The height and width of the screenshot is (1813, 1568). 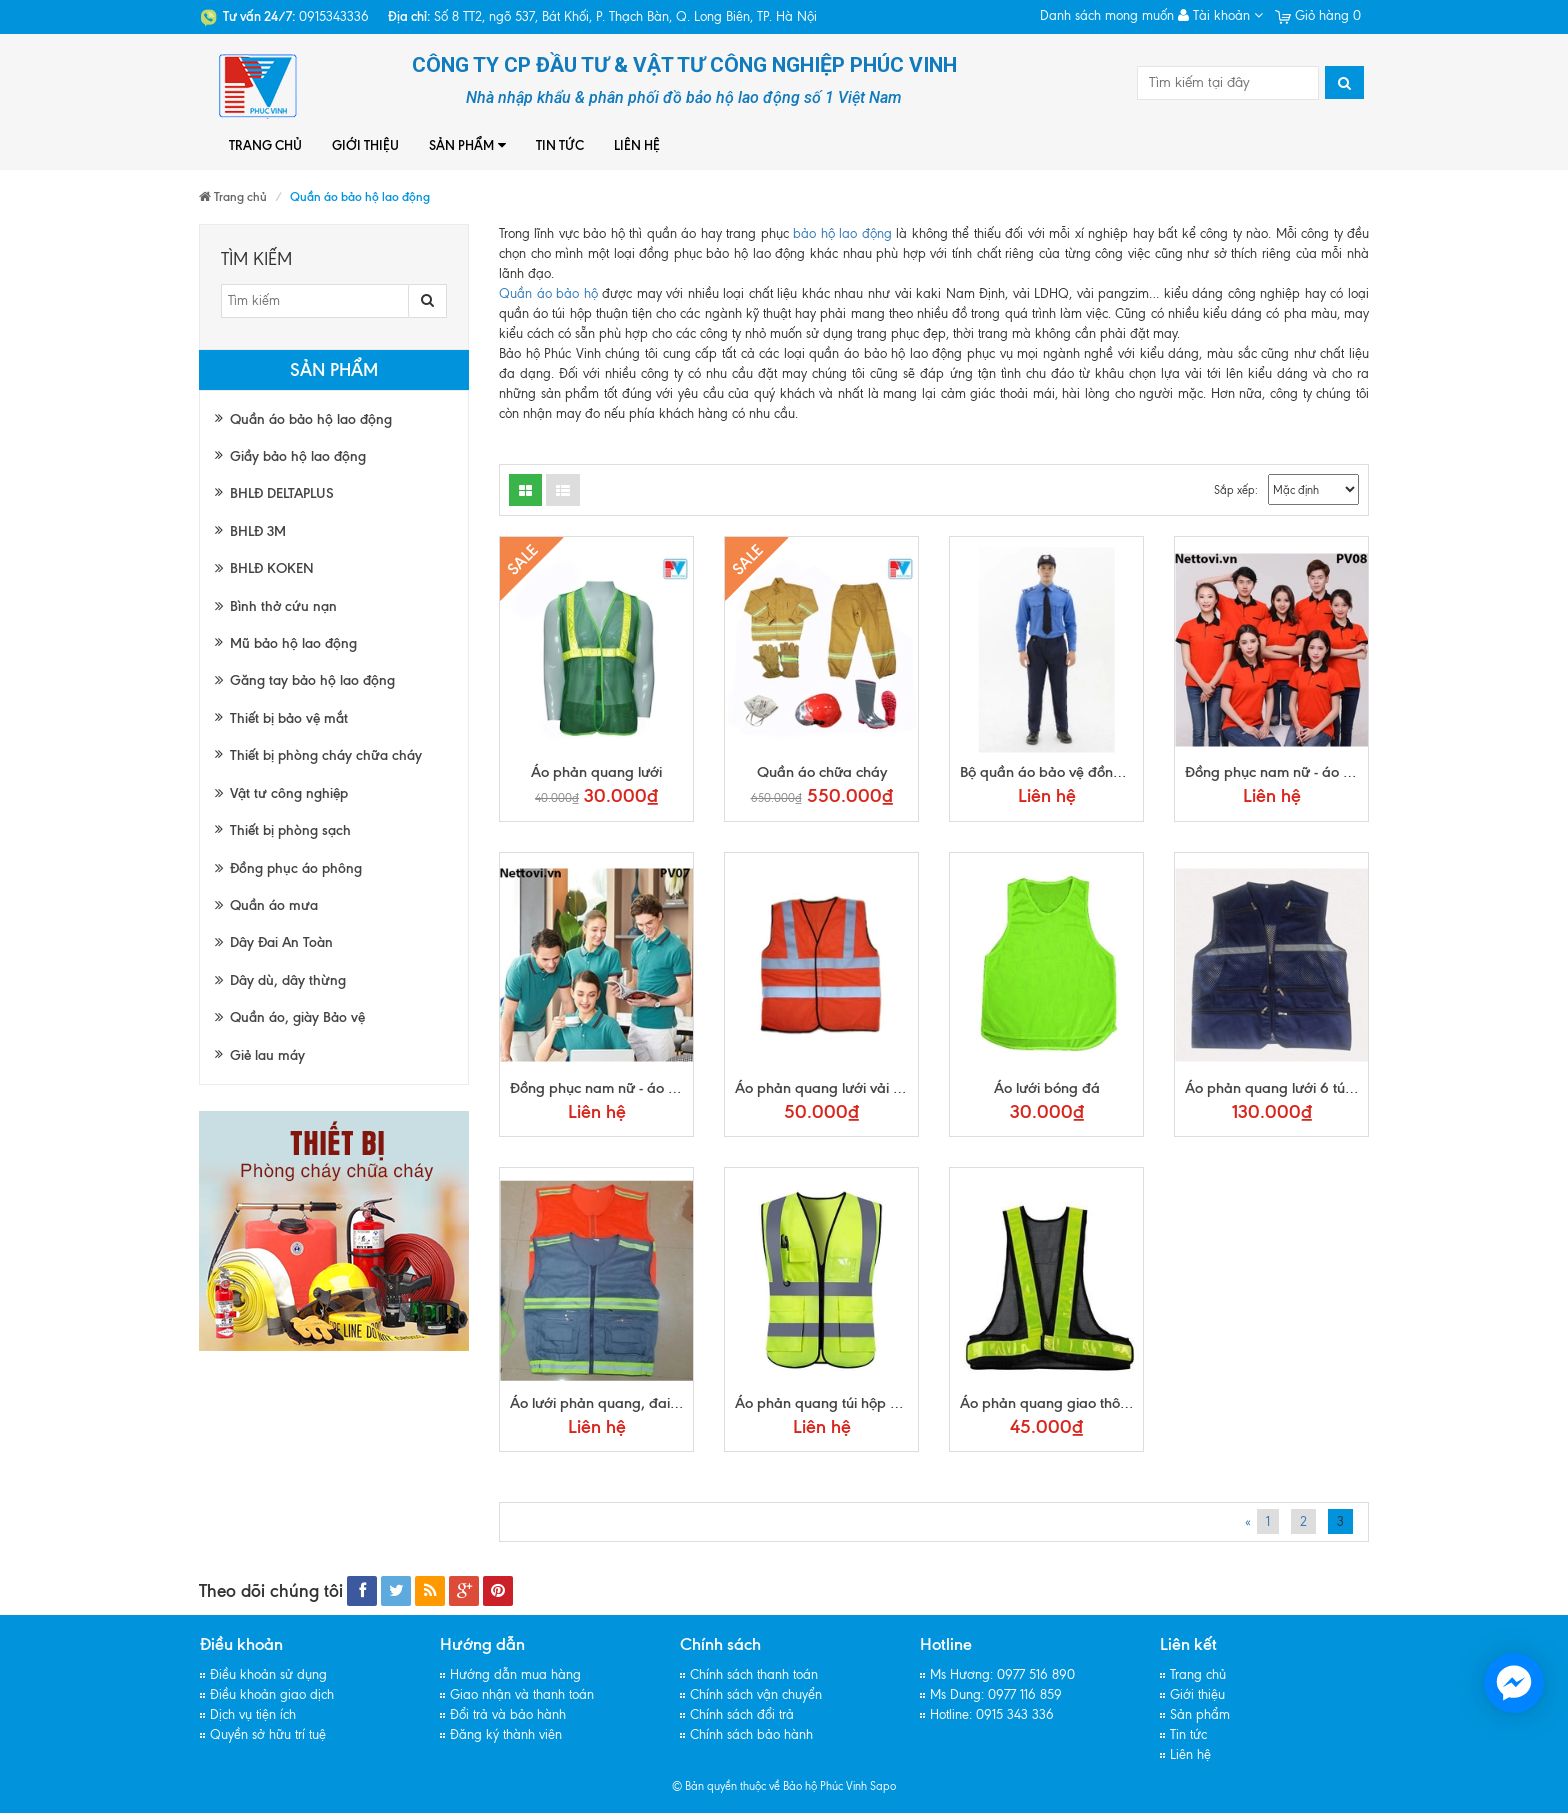 What do you see at coordinates (276, 606) in the screenshot?
I see `Bình thở cứu nạn` at bounding box center [276, 606].